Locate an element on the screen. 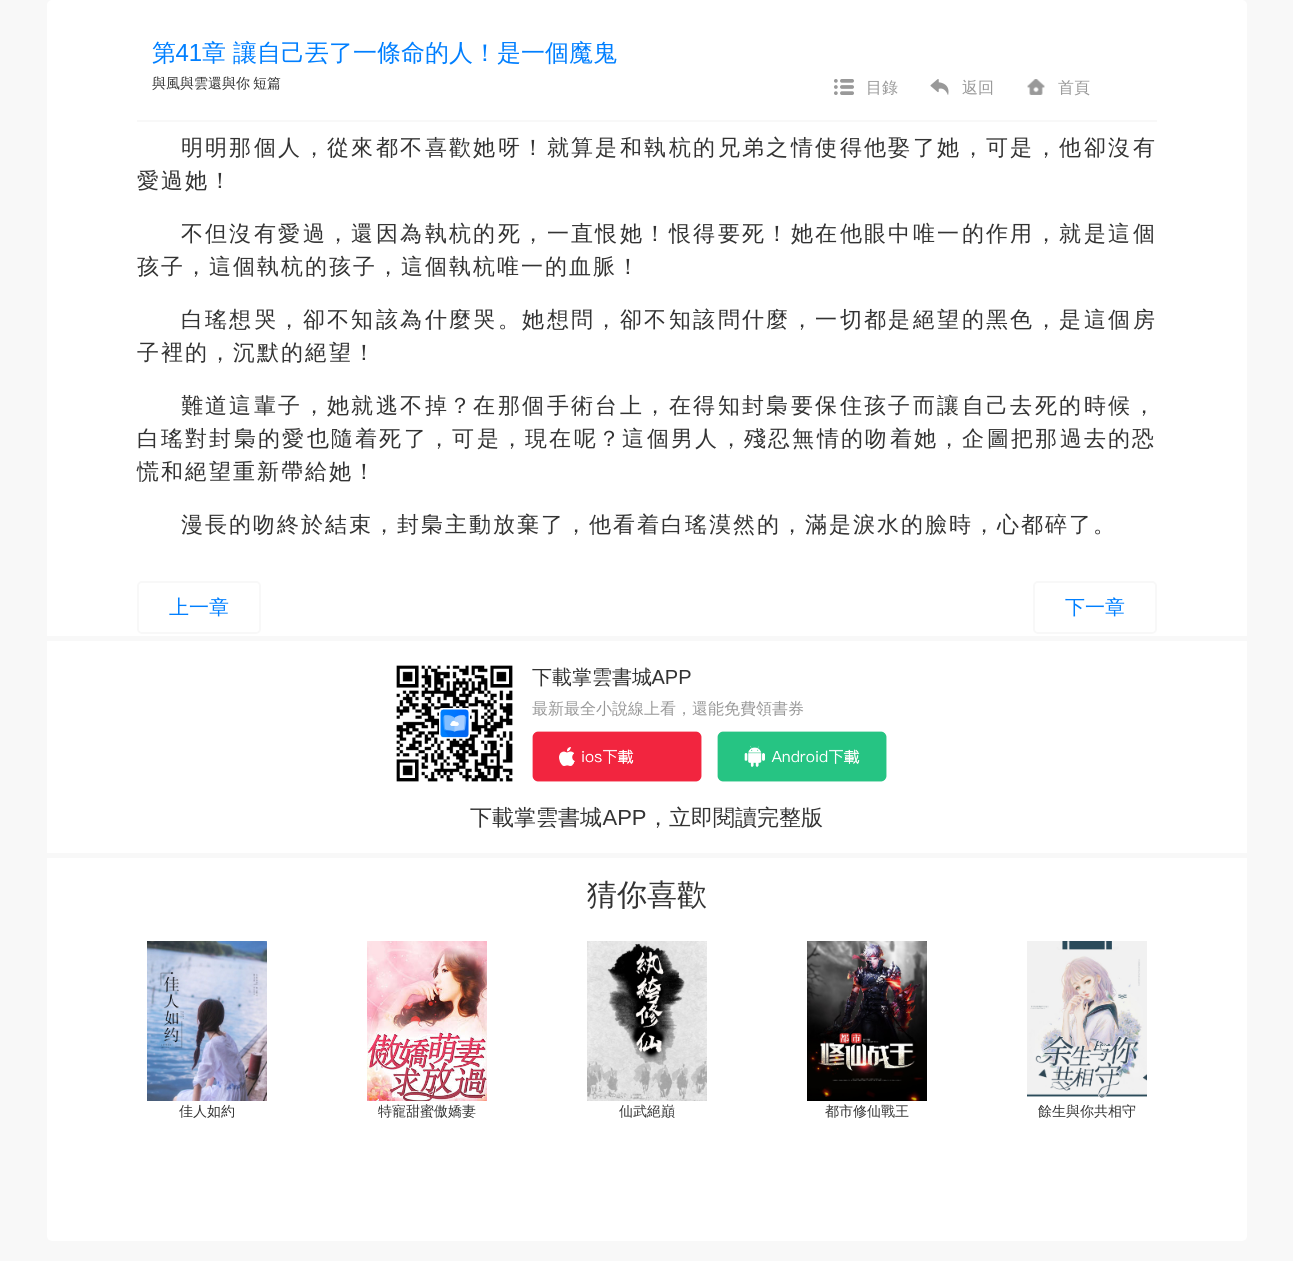  短篇 is located at coordinates (267, 83).